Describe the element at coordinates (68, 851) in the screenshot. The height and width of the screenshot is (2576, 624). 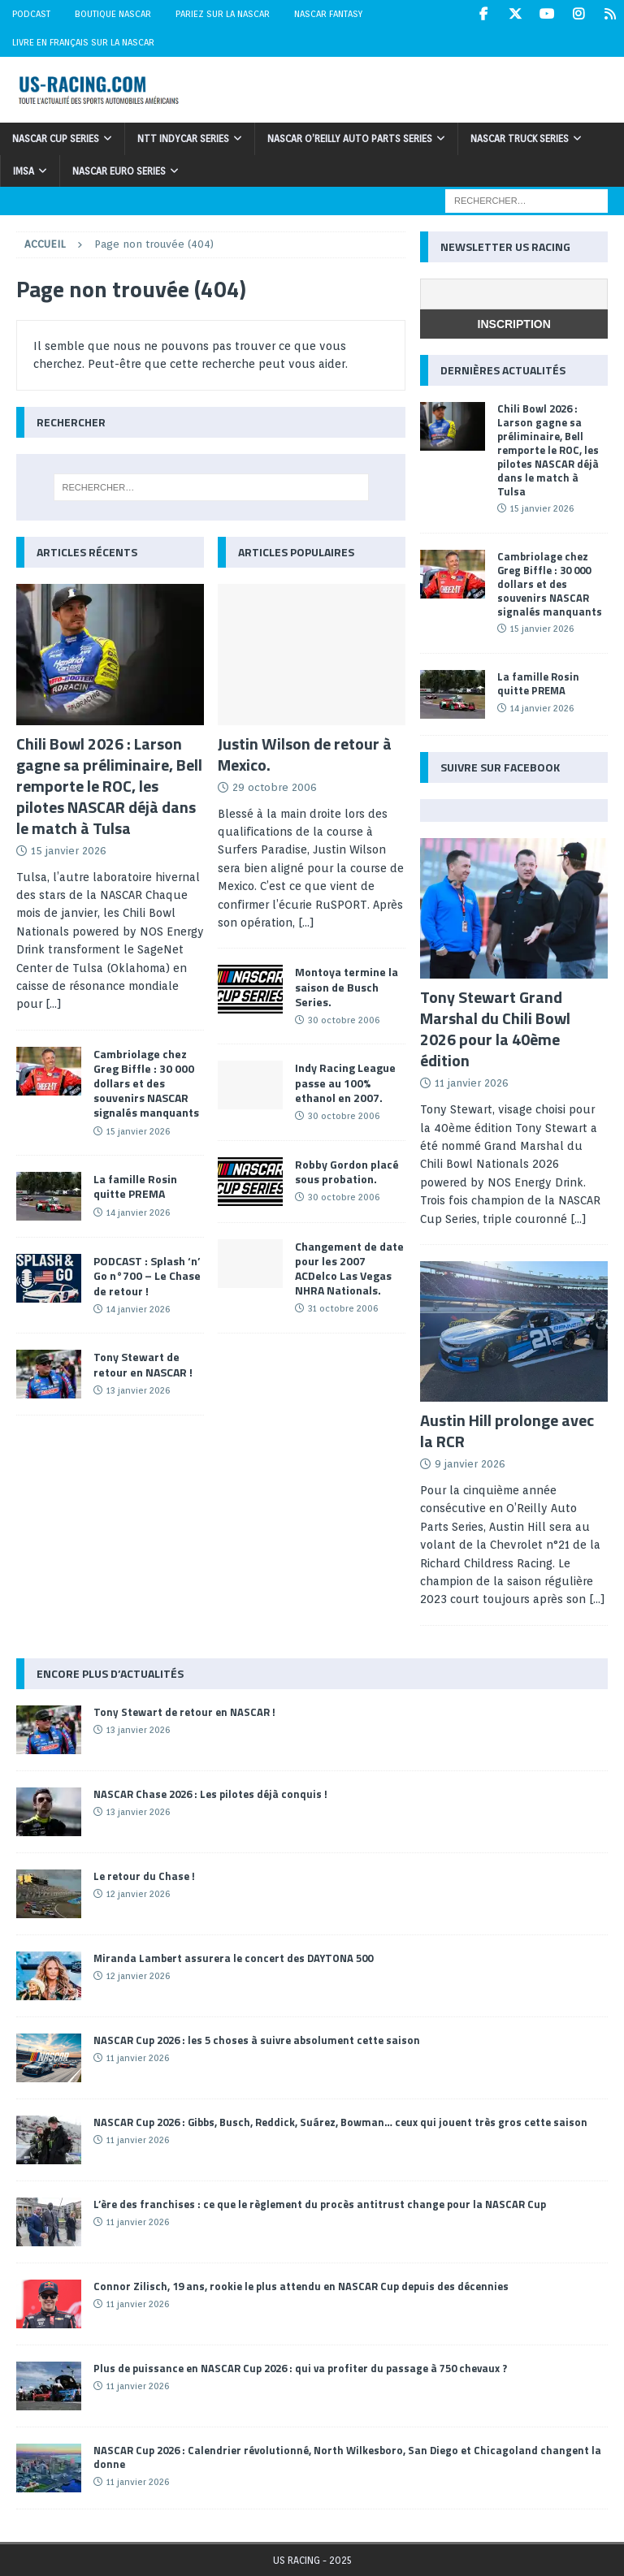
I see `15 janvier 2026` at that location.